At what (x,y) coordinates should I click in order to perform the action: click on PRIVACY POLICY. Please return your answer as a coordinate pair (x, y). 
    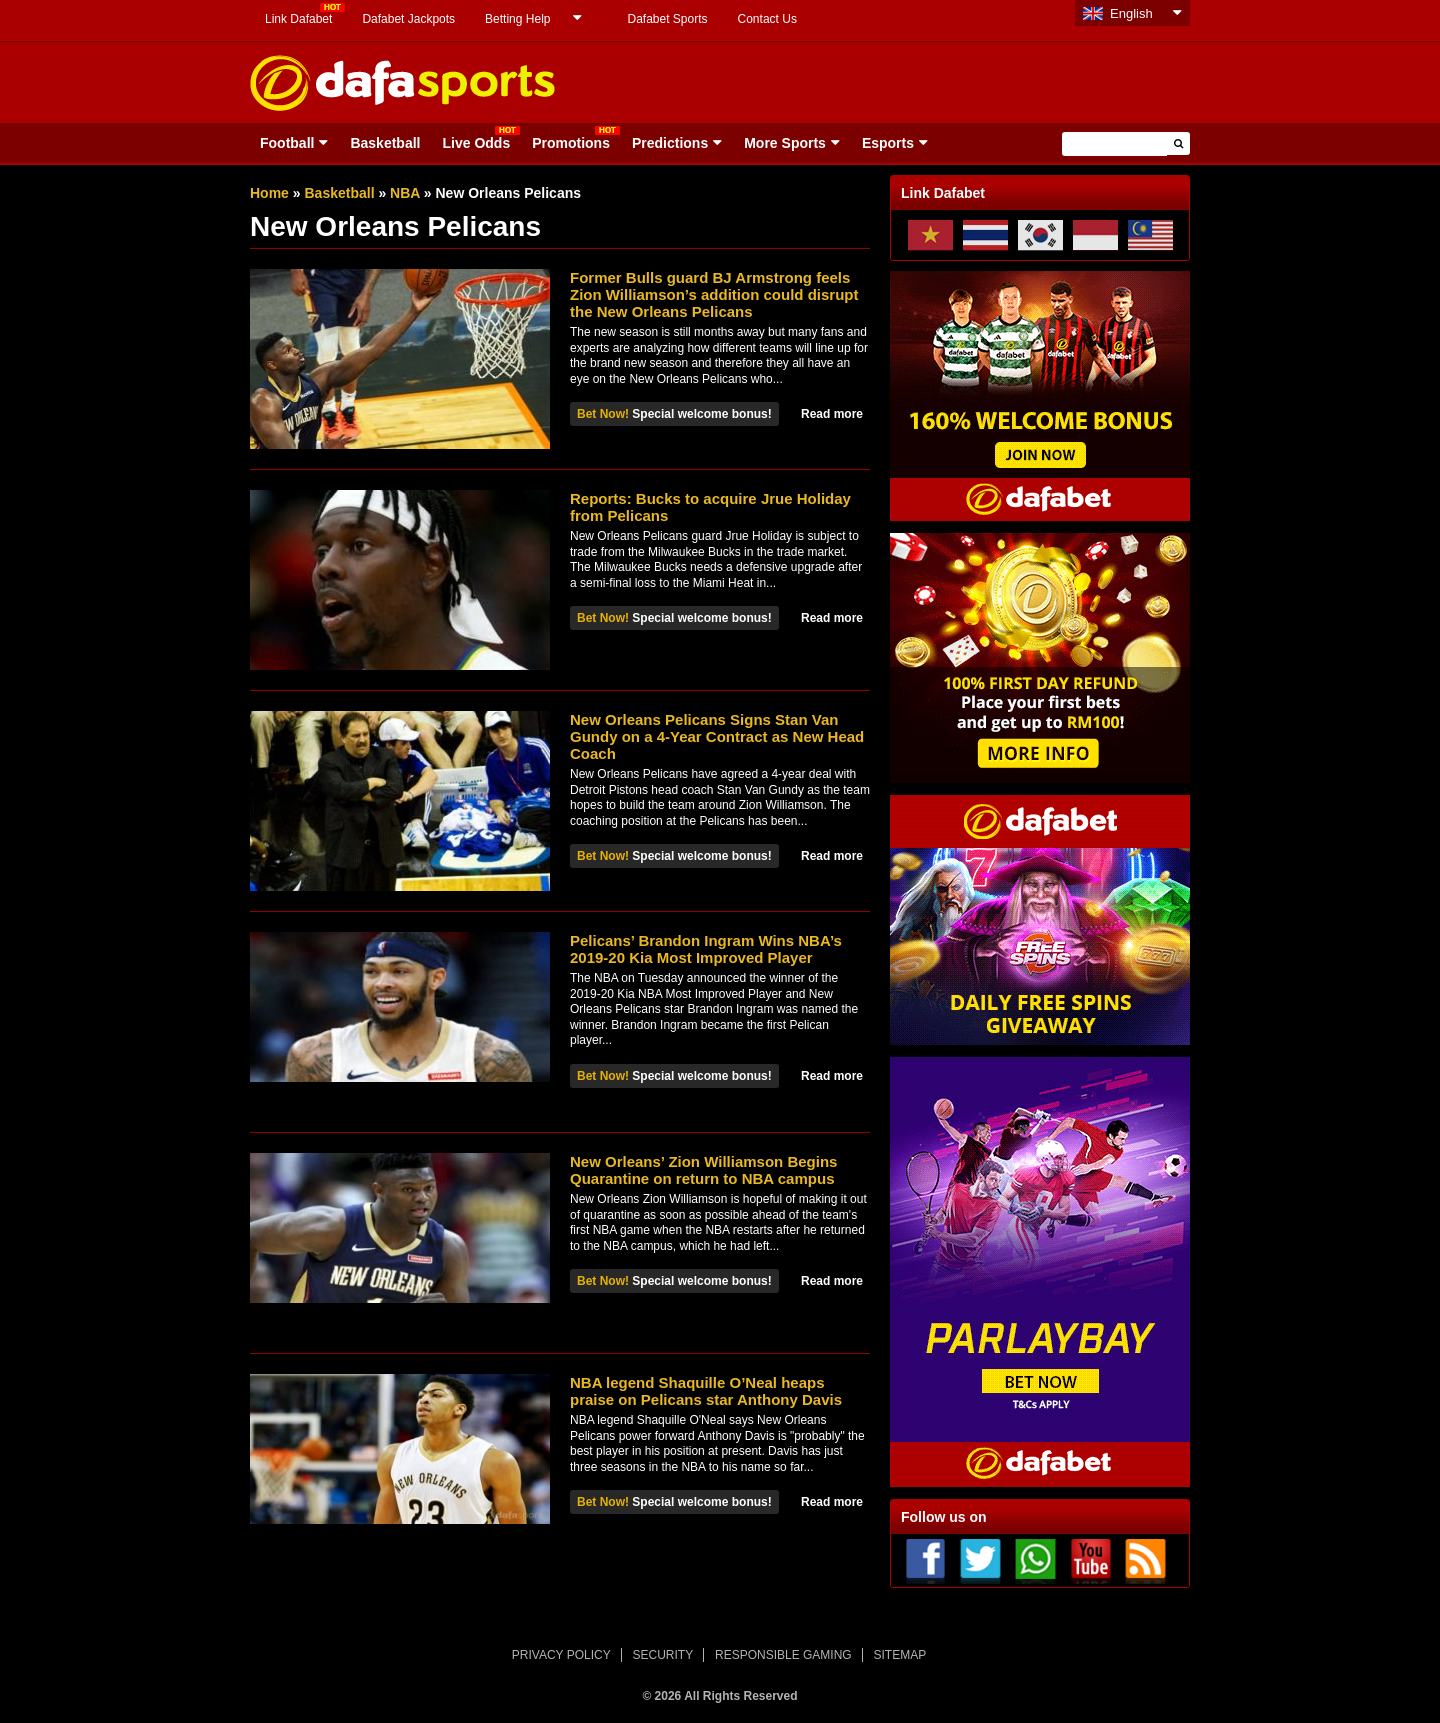
    Looking at the image, I should click on (561, 1655).